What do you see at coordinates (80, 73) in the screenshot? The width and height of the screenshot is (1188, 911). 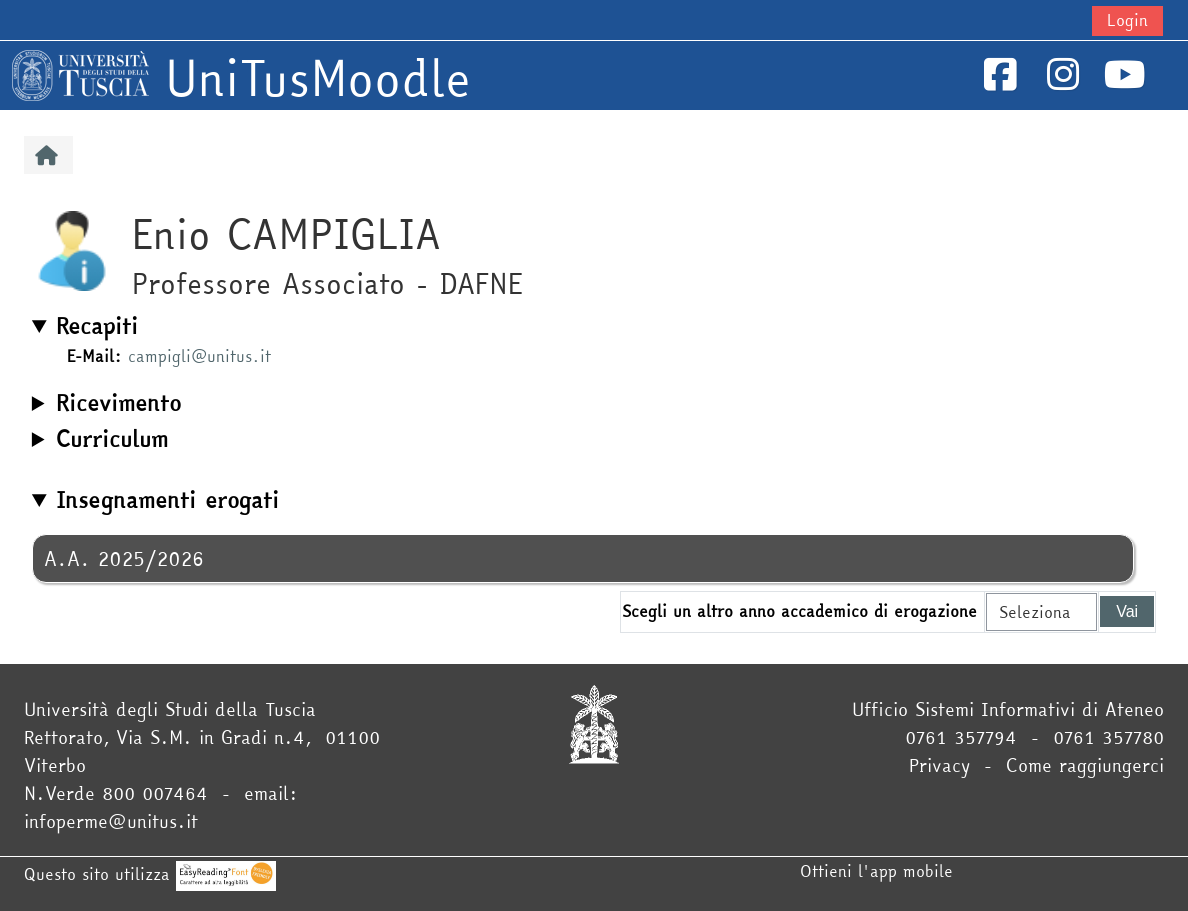 I see `[Home]` at bounding box center [80, 73].